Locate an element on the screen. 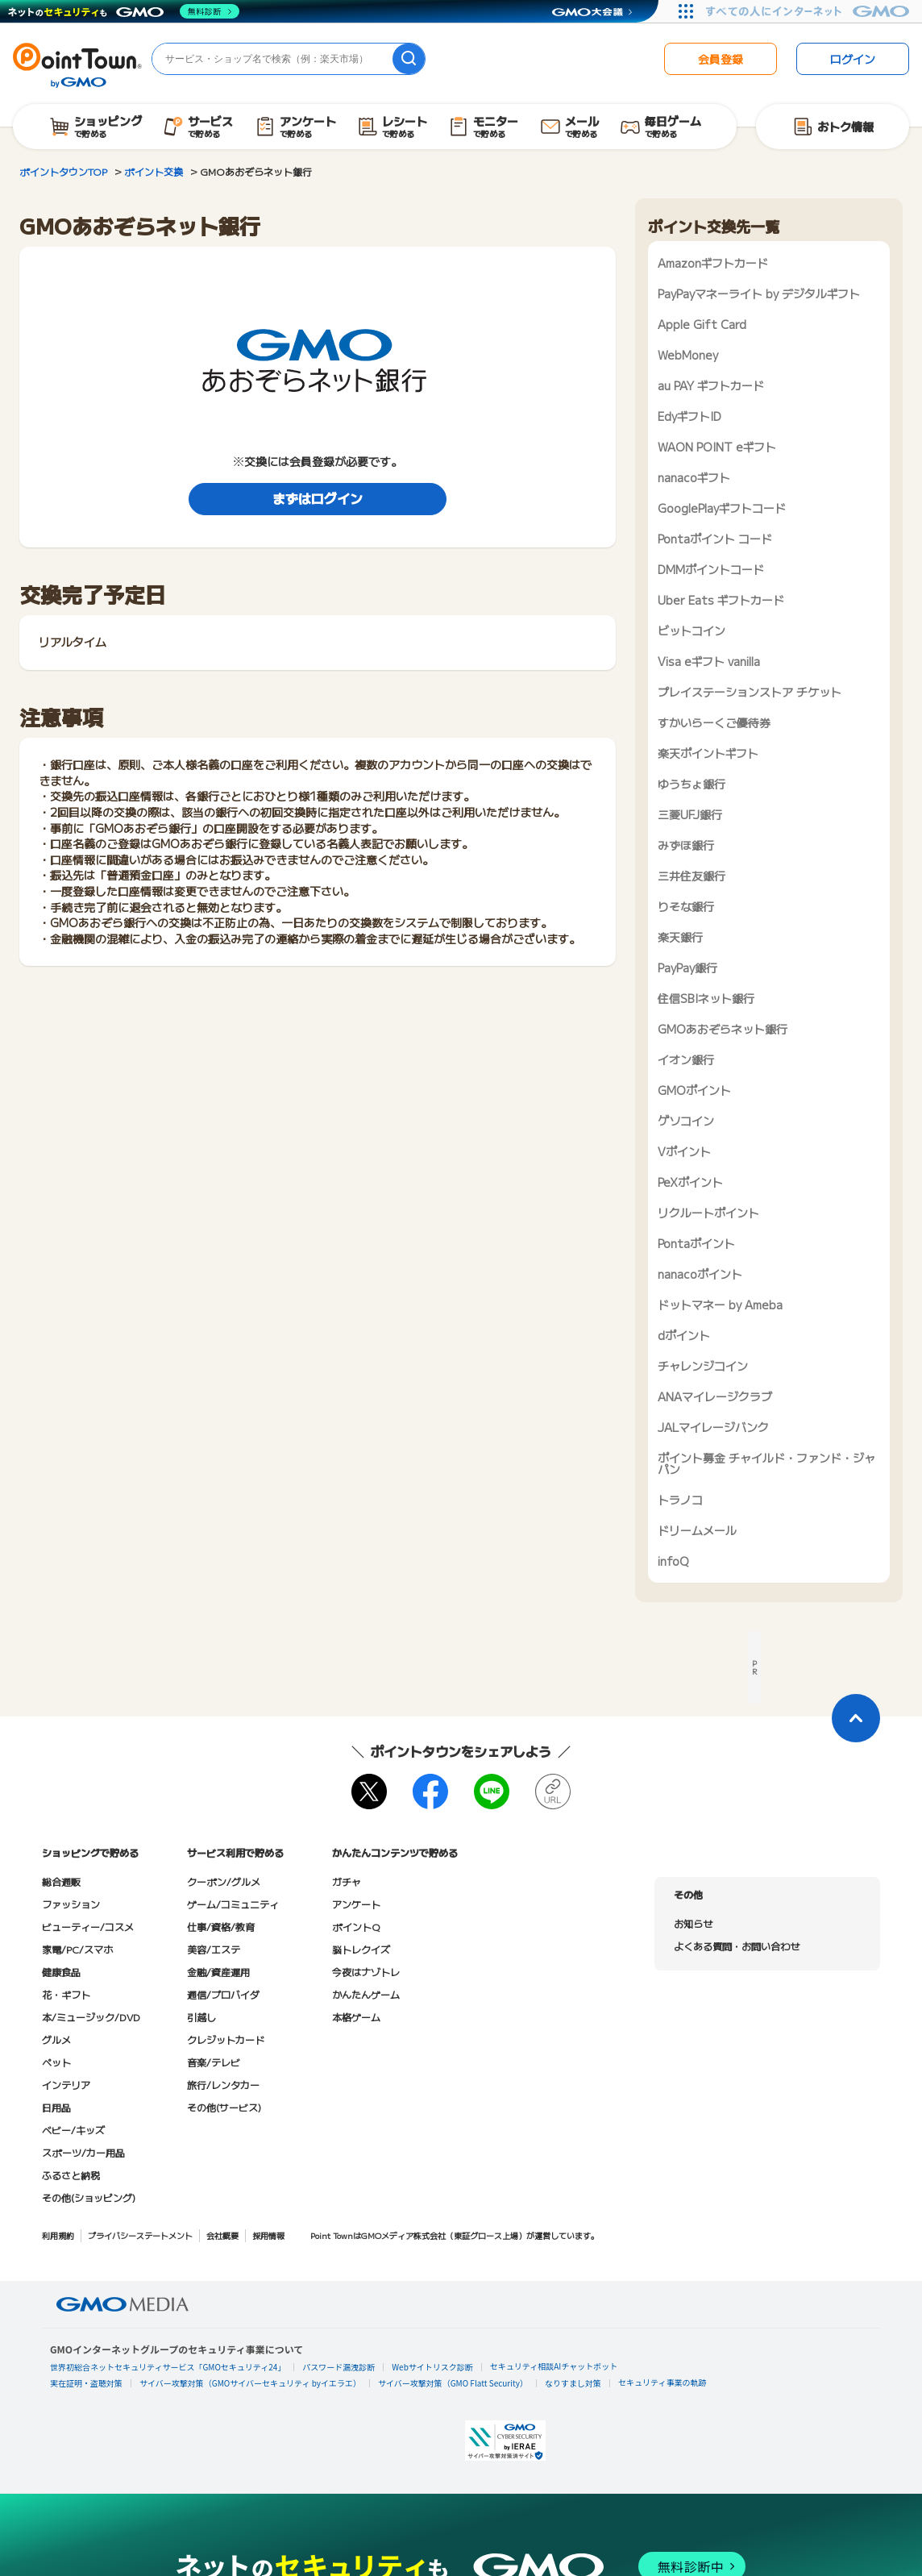 The image size is (922, 2576). 実在証明・盗聴対策 is located at coordinates (86, 2383).